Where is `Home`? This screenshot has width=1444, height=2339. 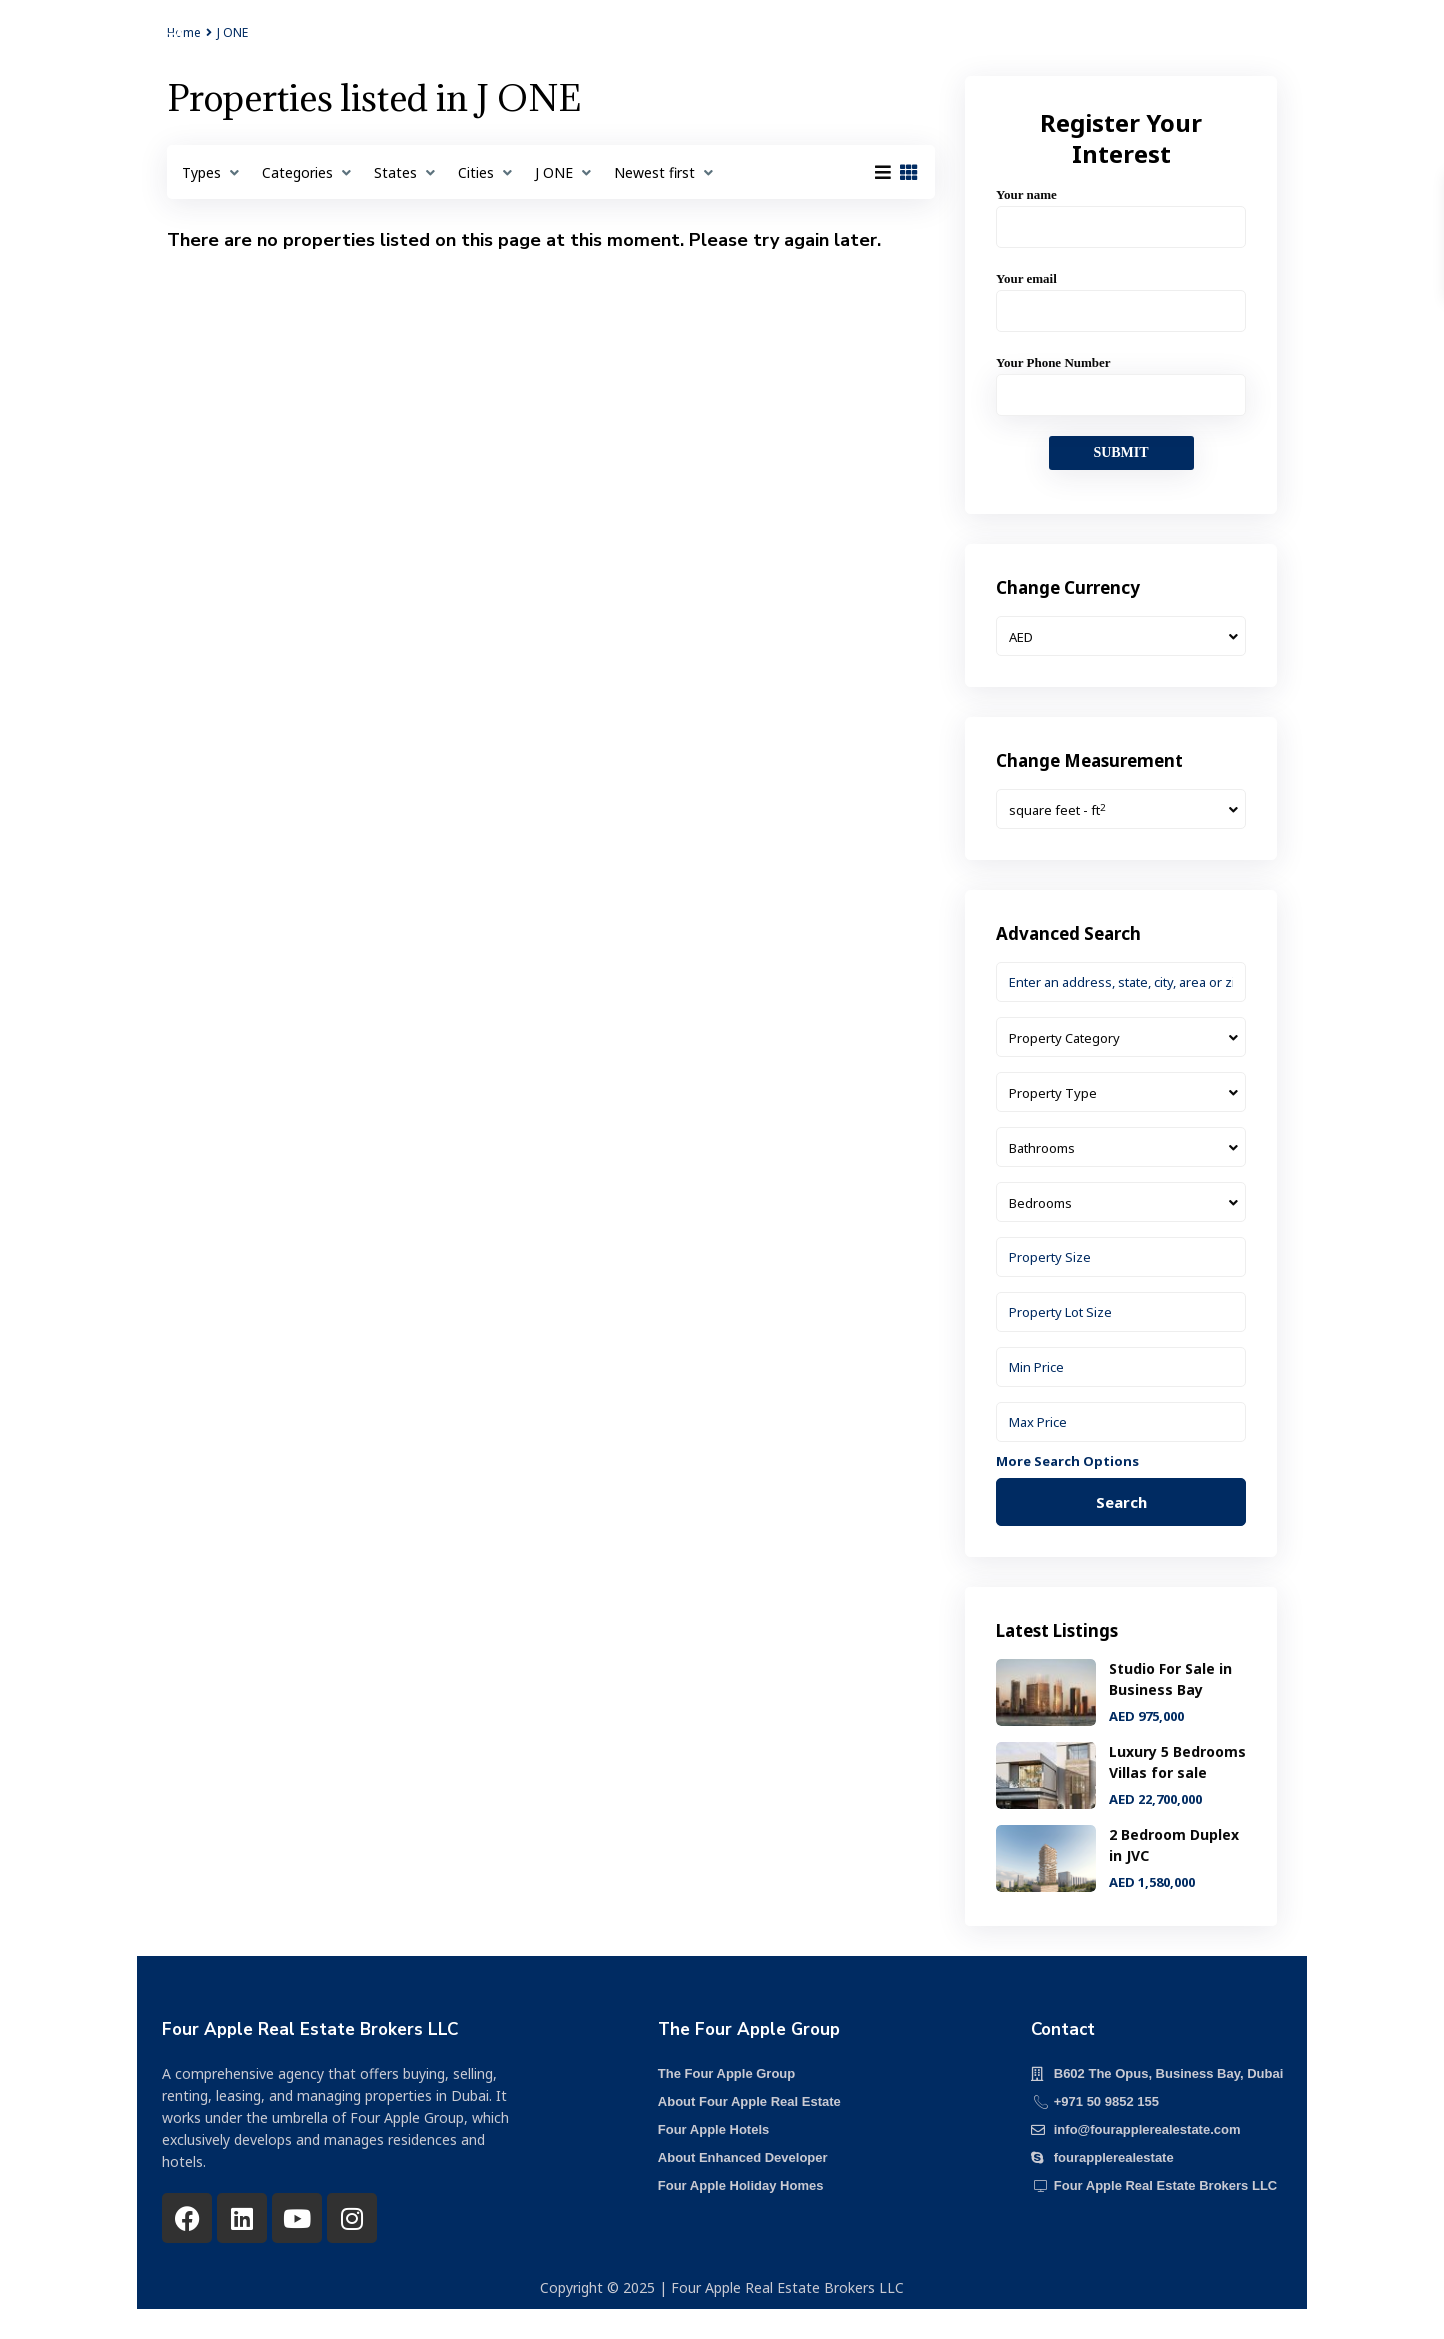
Home is located at coordinates (409, 45).